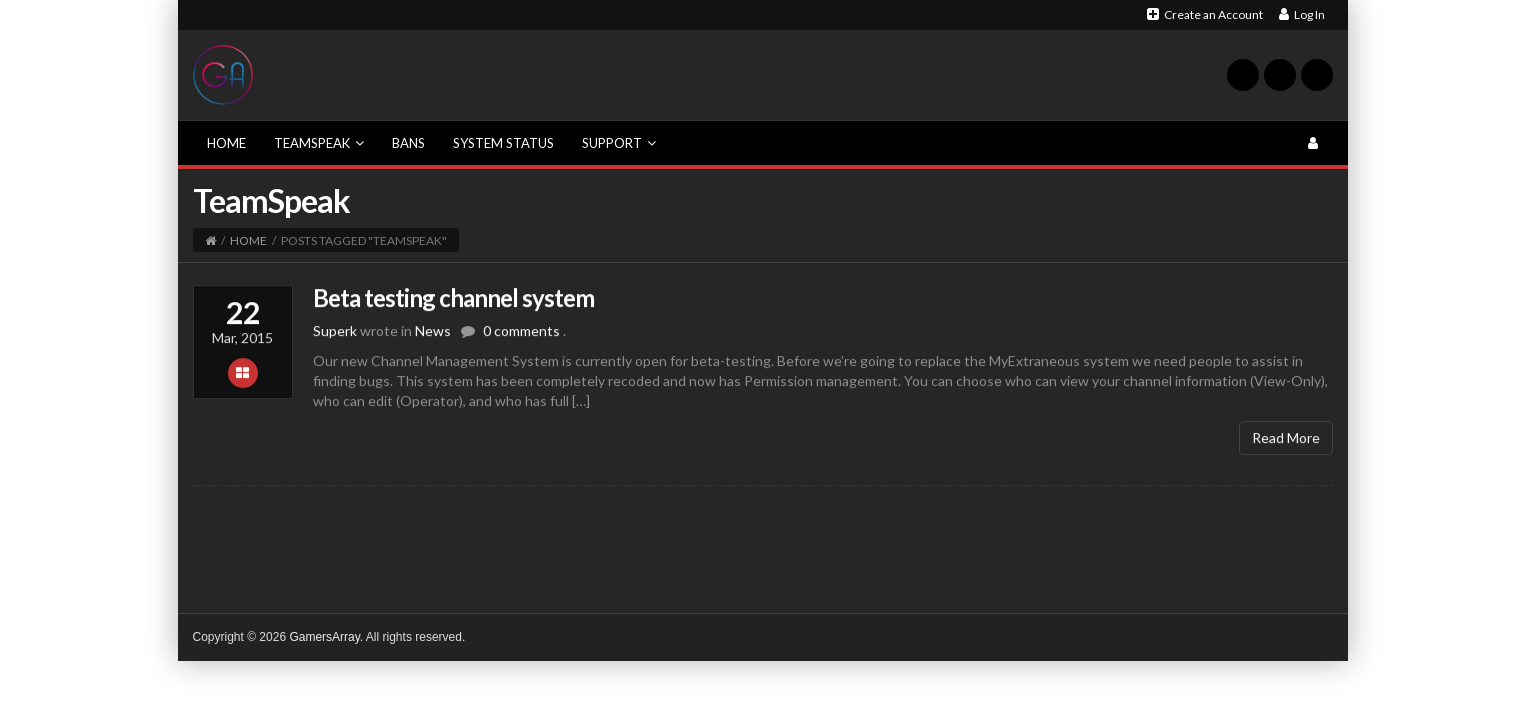 The height and width of the screenshot is (720, 1525). Describe the element at coordinates (521, 338) in the screenshot. I see `0 comments` at that location.